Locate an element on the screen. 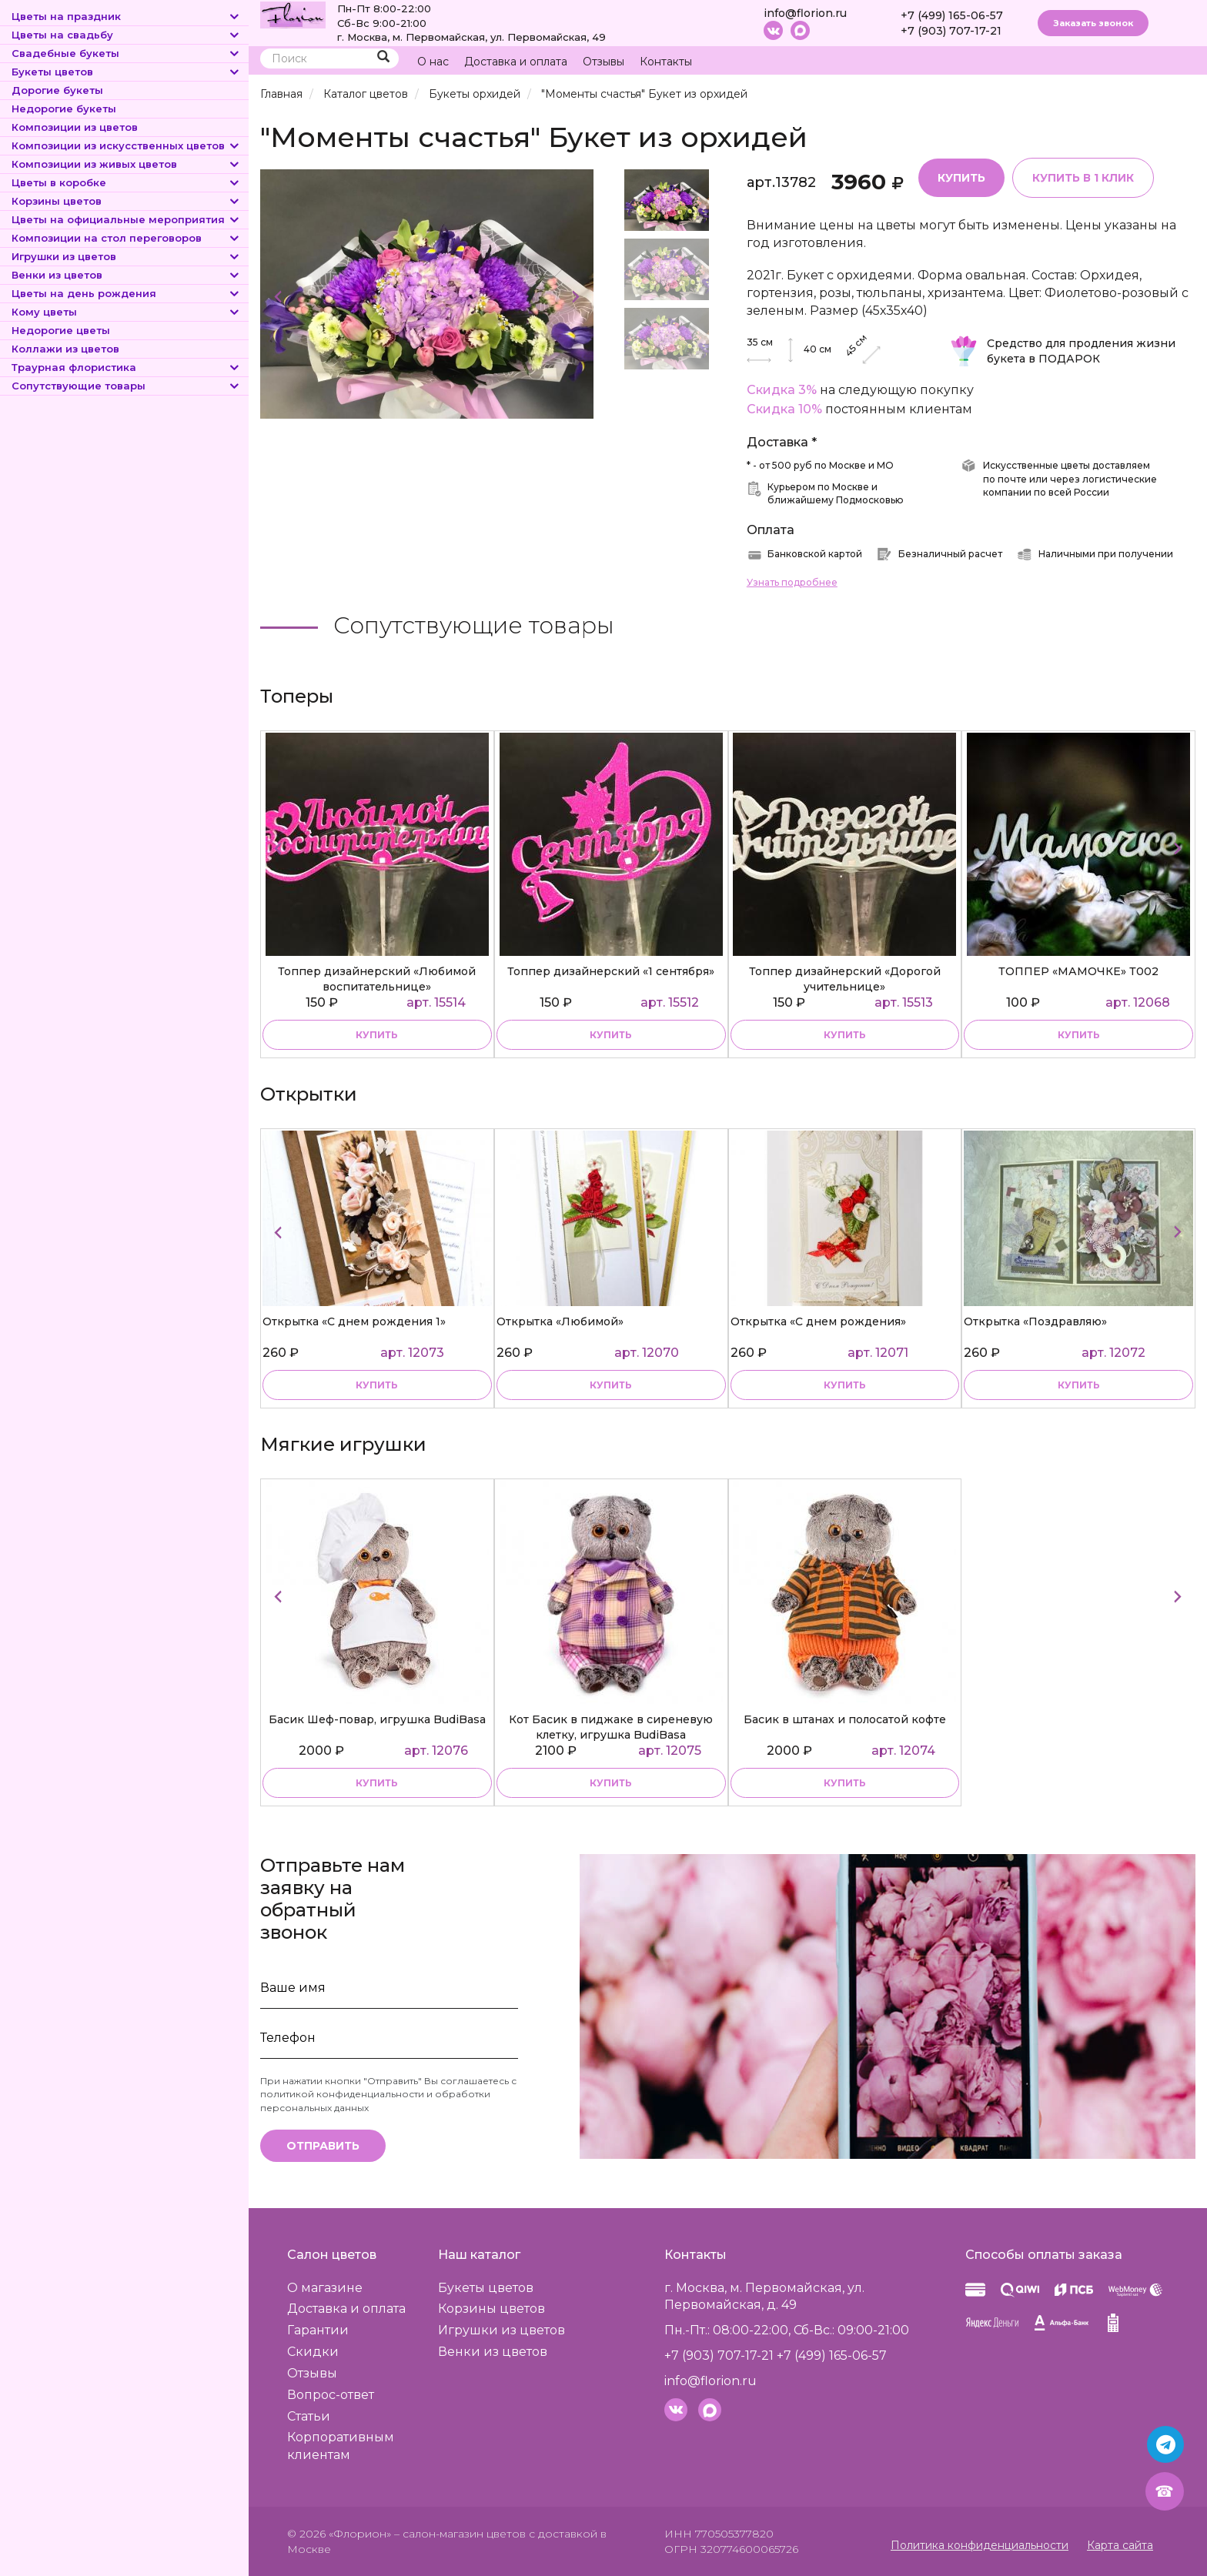  Каталог цветов is located at coordinates (365, 94).